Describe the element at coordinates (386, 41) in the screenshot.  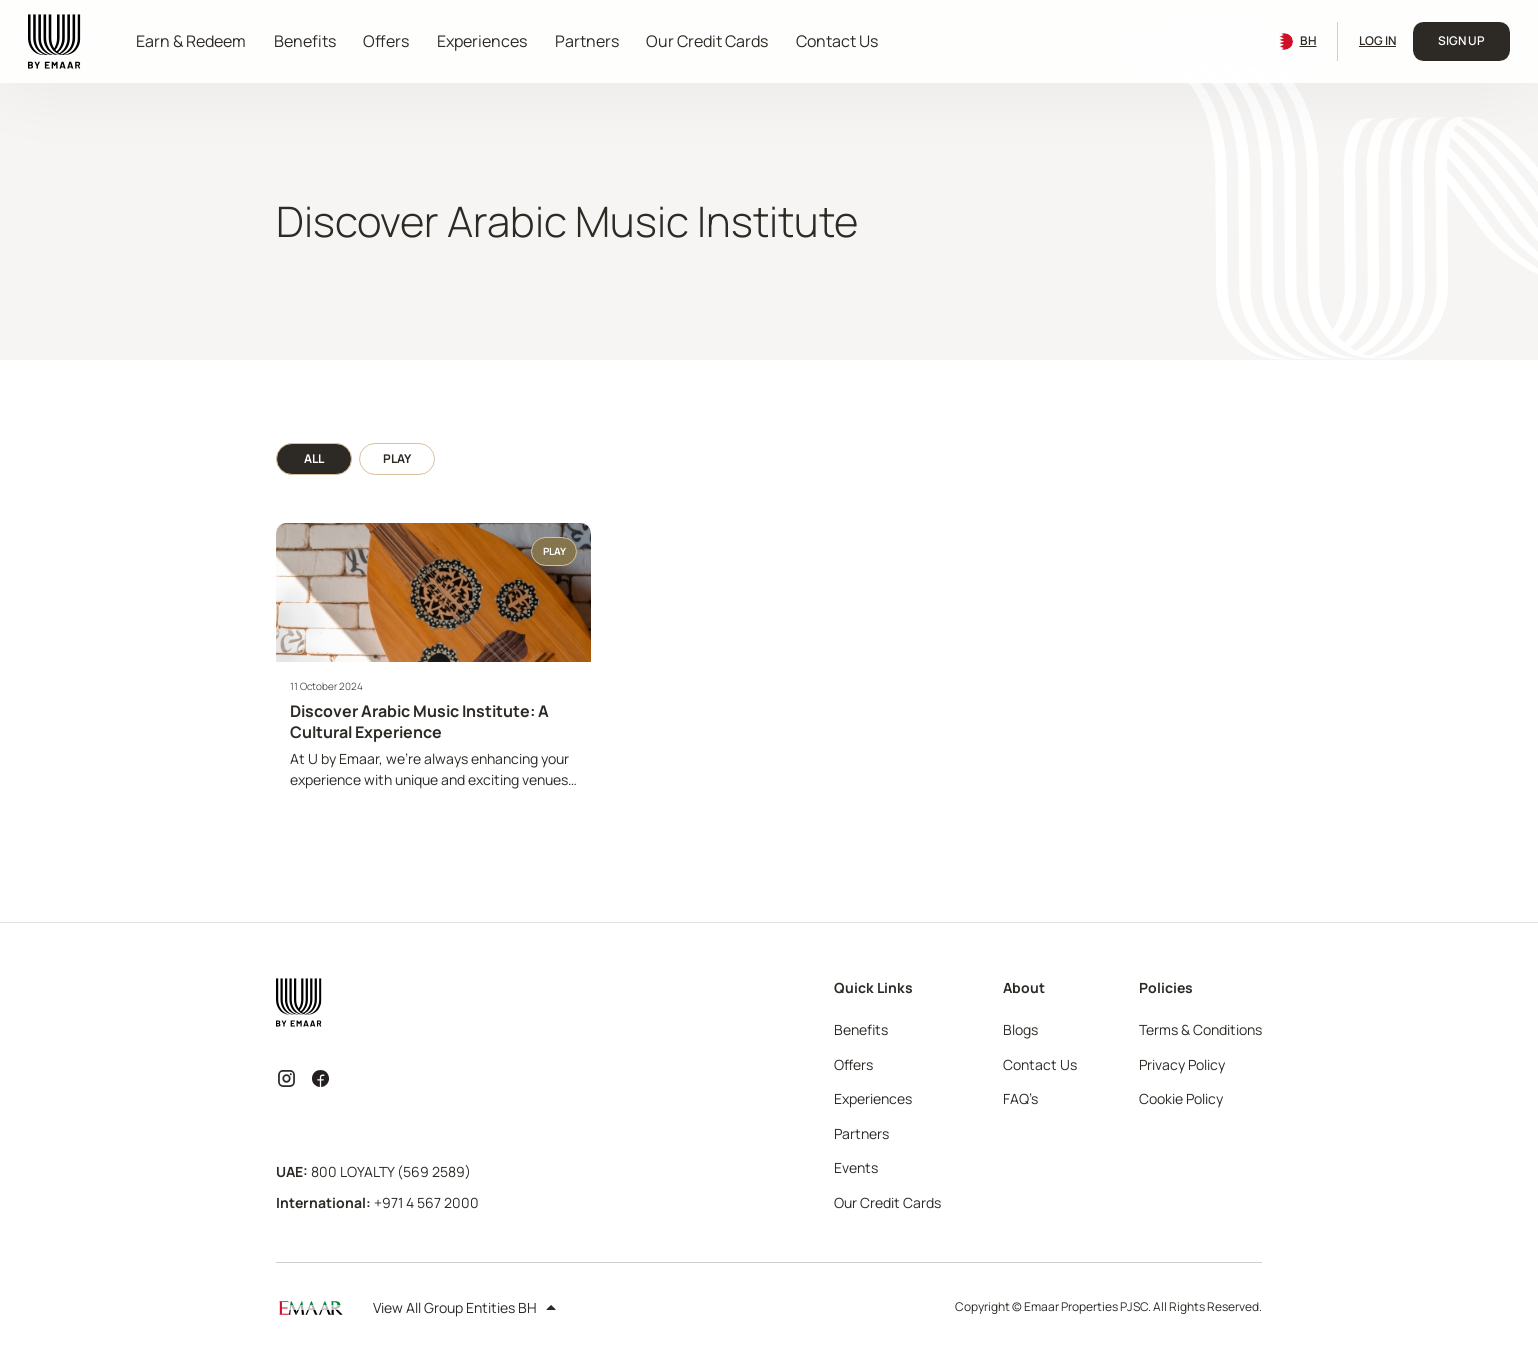
I see `Offers` at that location.